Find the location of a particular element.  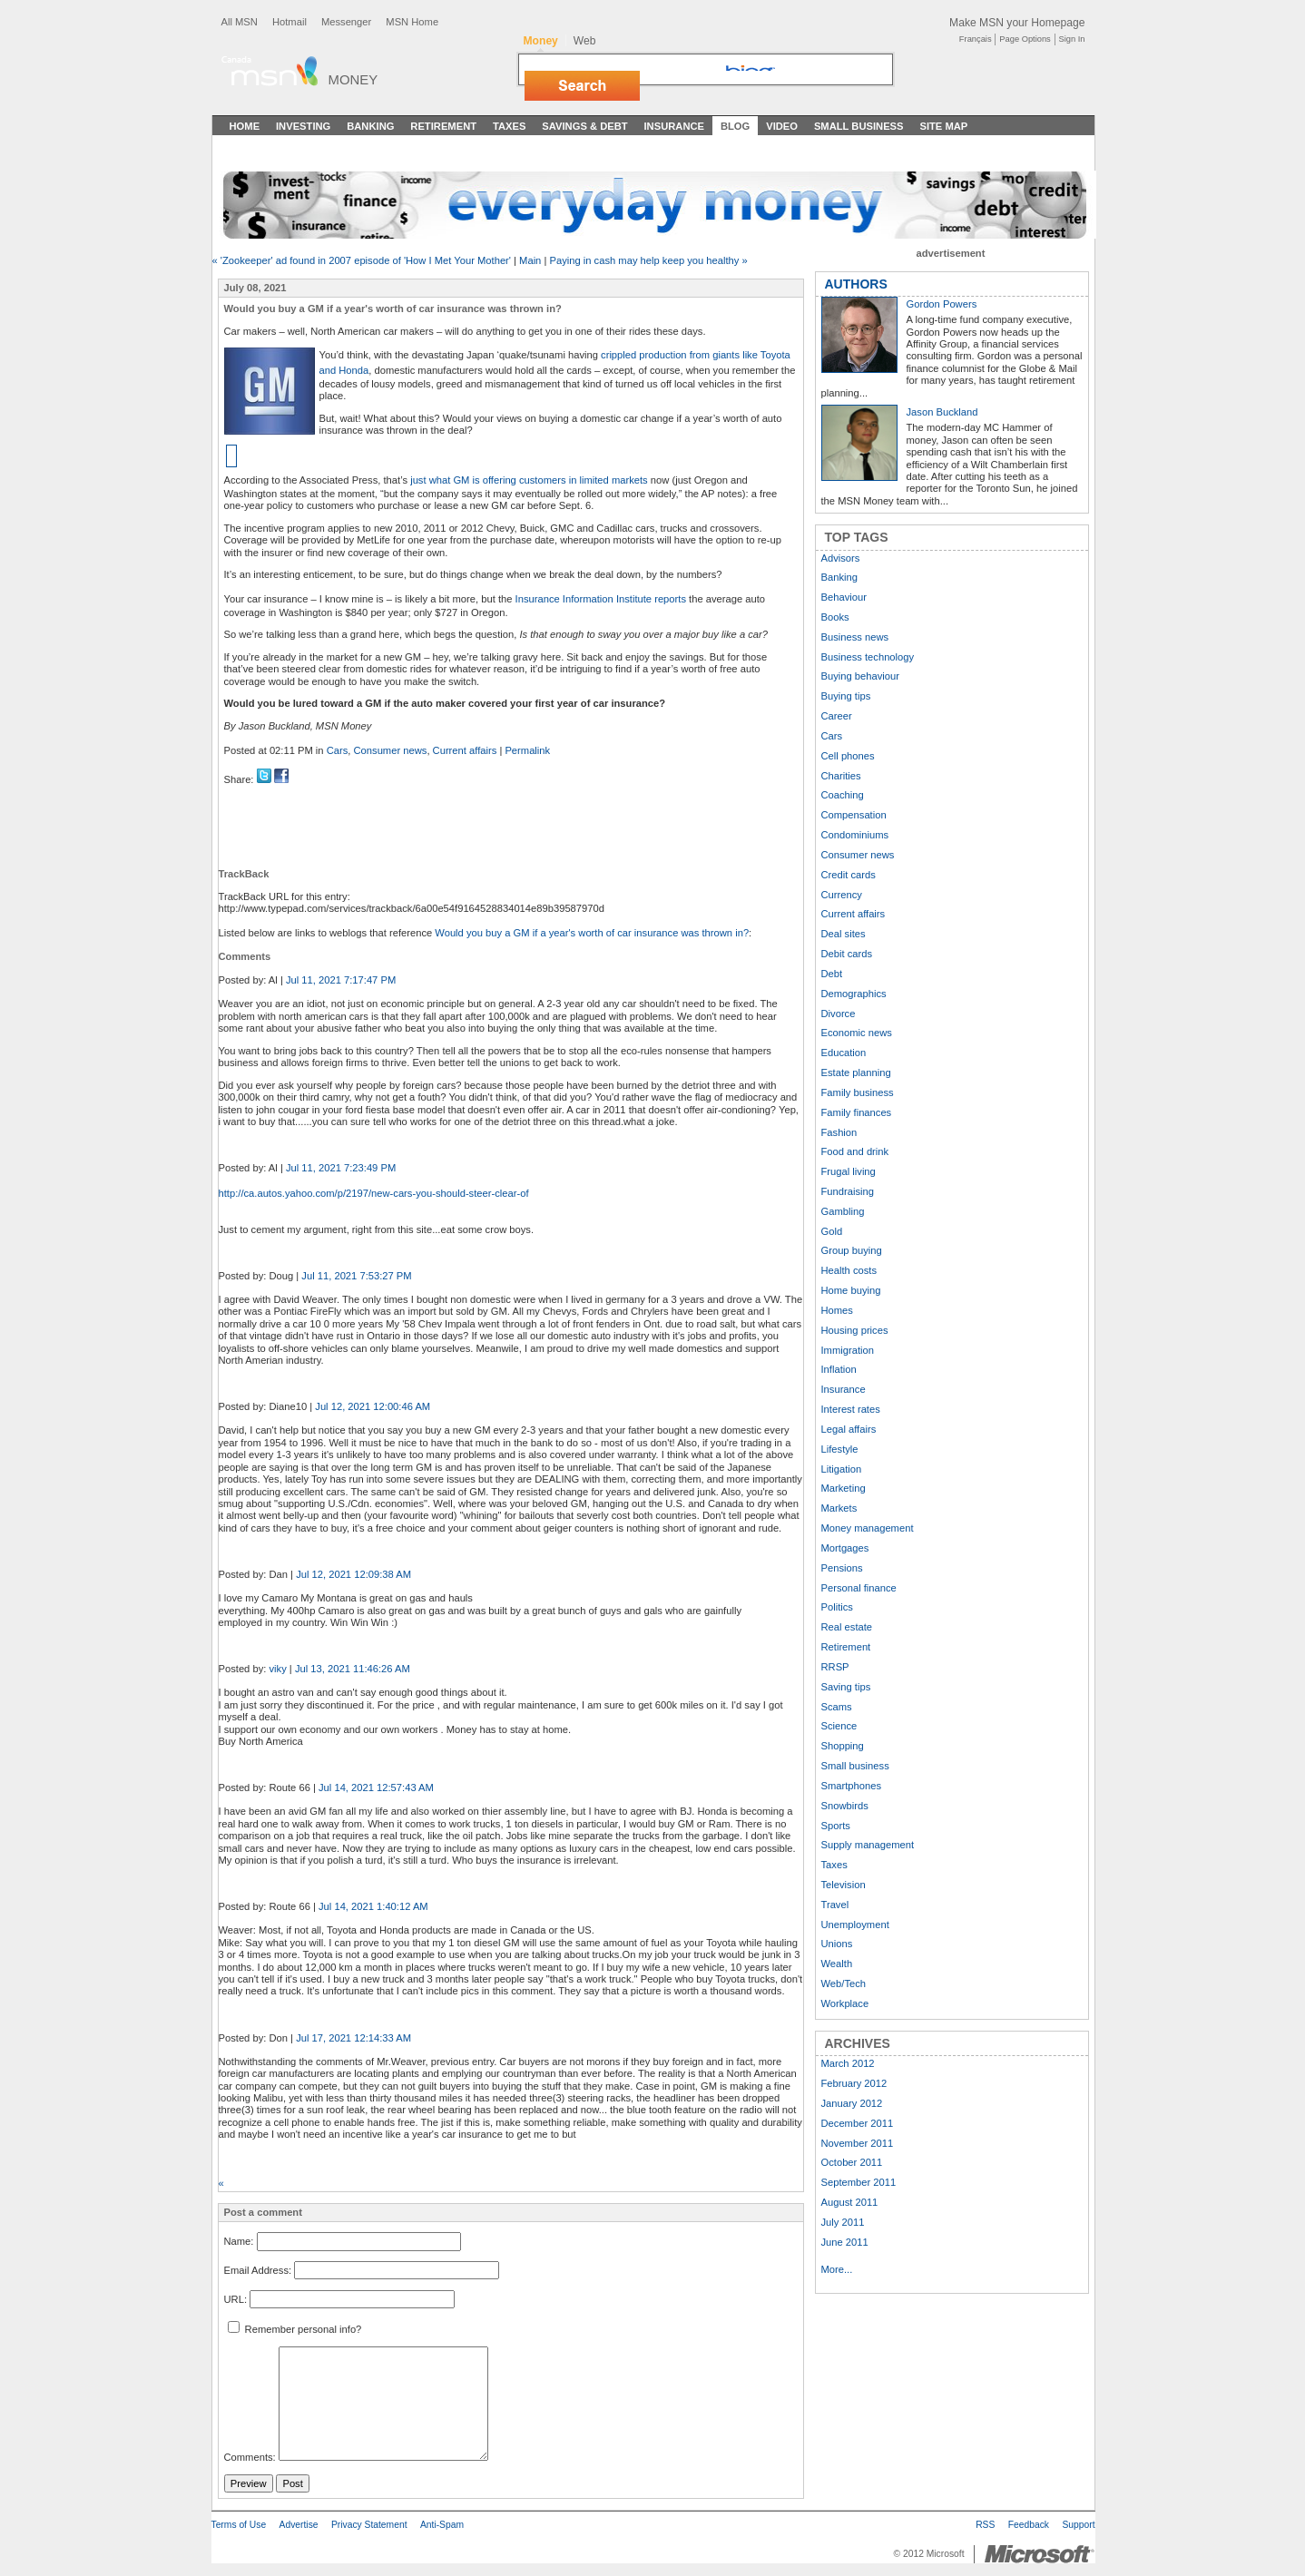

Travel is located at coordinates (835, 1904).